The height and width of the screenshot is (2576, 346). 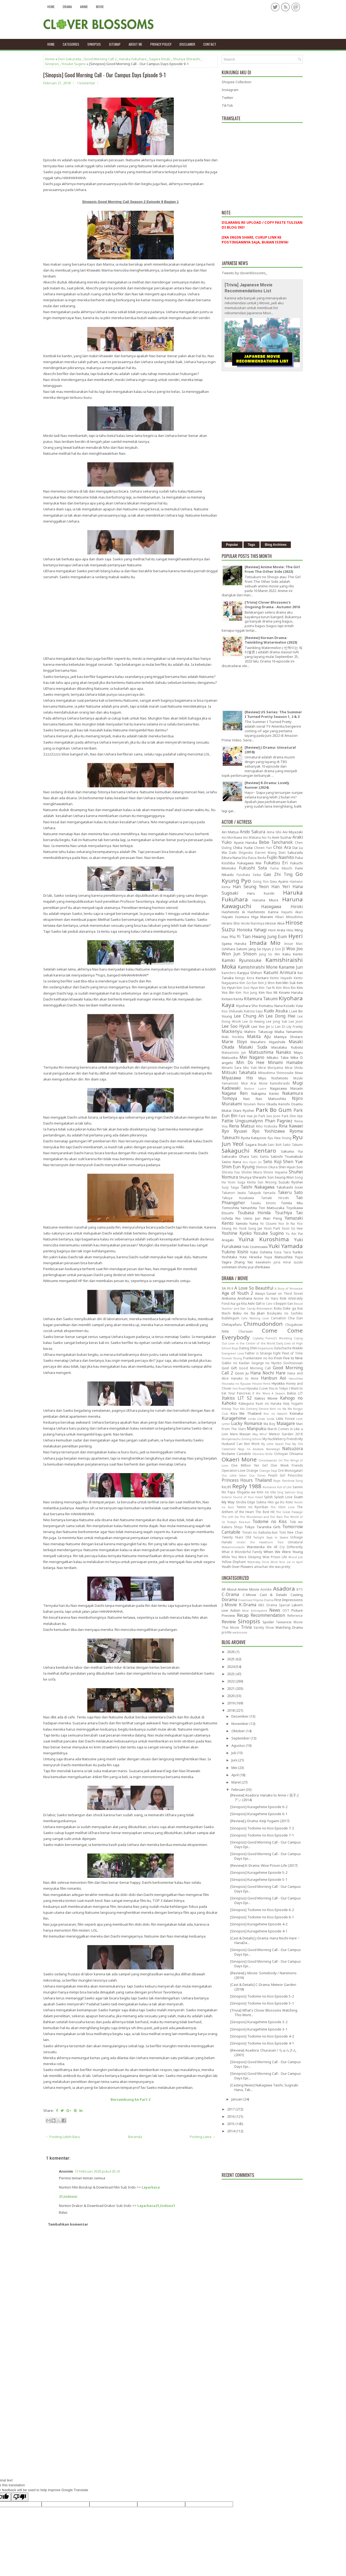 What do you see at coordinates (262, 2043) in the screenshot?
I see `[Sinopsis] Todome no Kiss Episode 4-1` at bounding box center [262, 2043].